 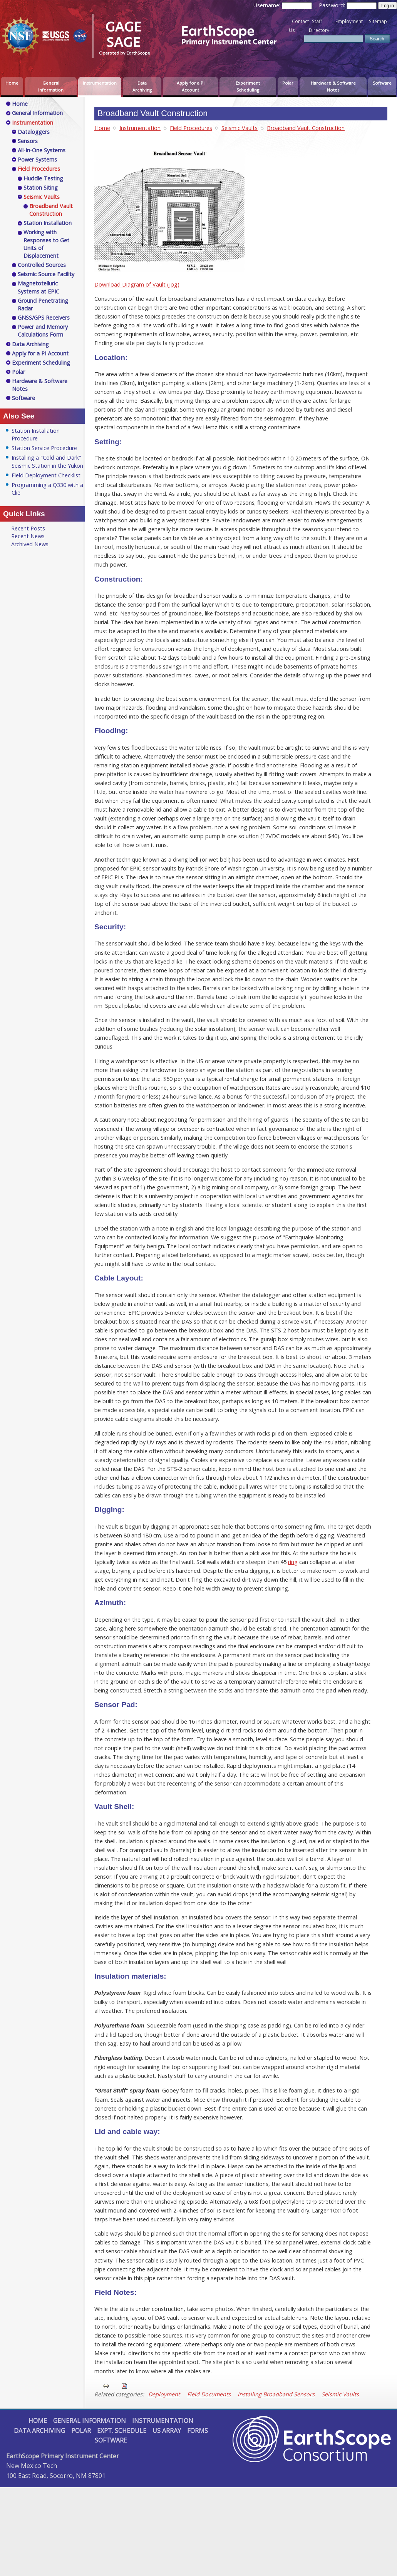 I want to click on Huddle Testing, so click(x=43, y=178).